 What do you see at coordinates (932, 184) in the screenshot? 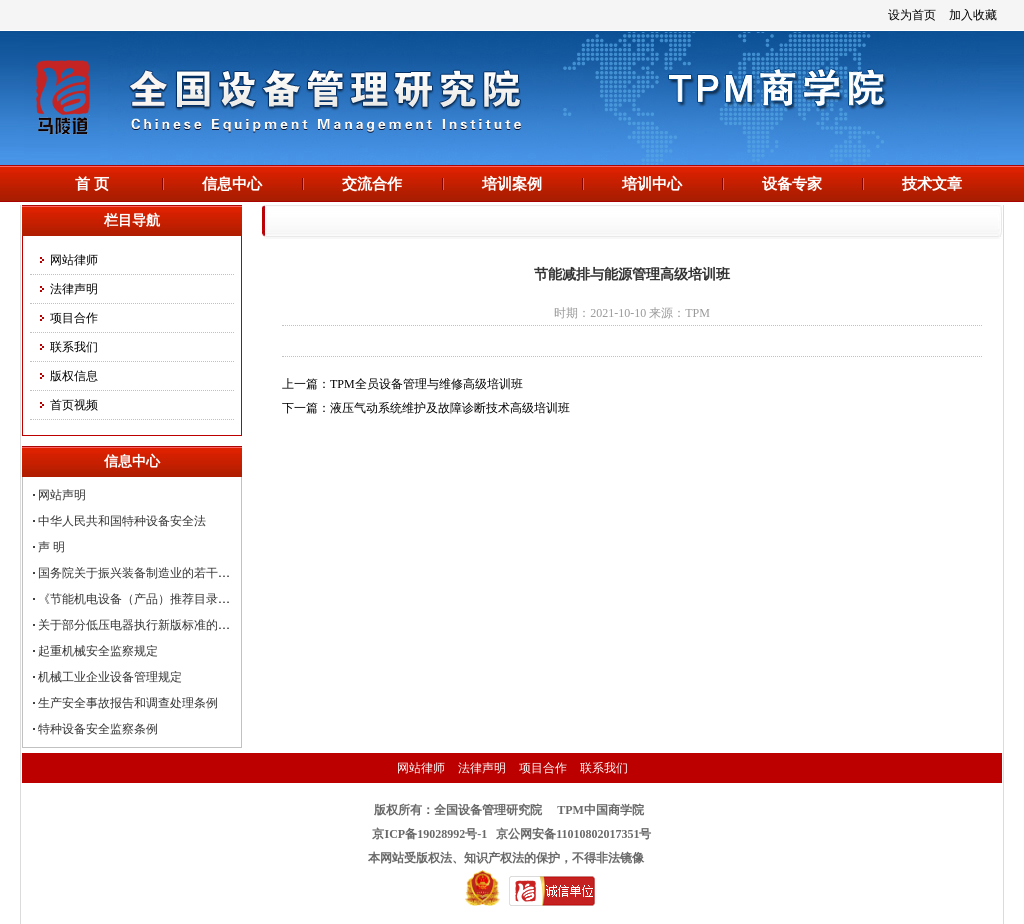
I see `技术文章` at bounding box center [932, 184].